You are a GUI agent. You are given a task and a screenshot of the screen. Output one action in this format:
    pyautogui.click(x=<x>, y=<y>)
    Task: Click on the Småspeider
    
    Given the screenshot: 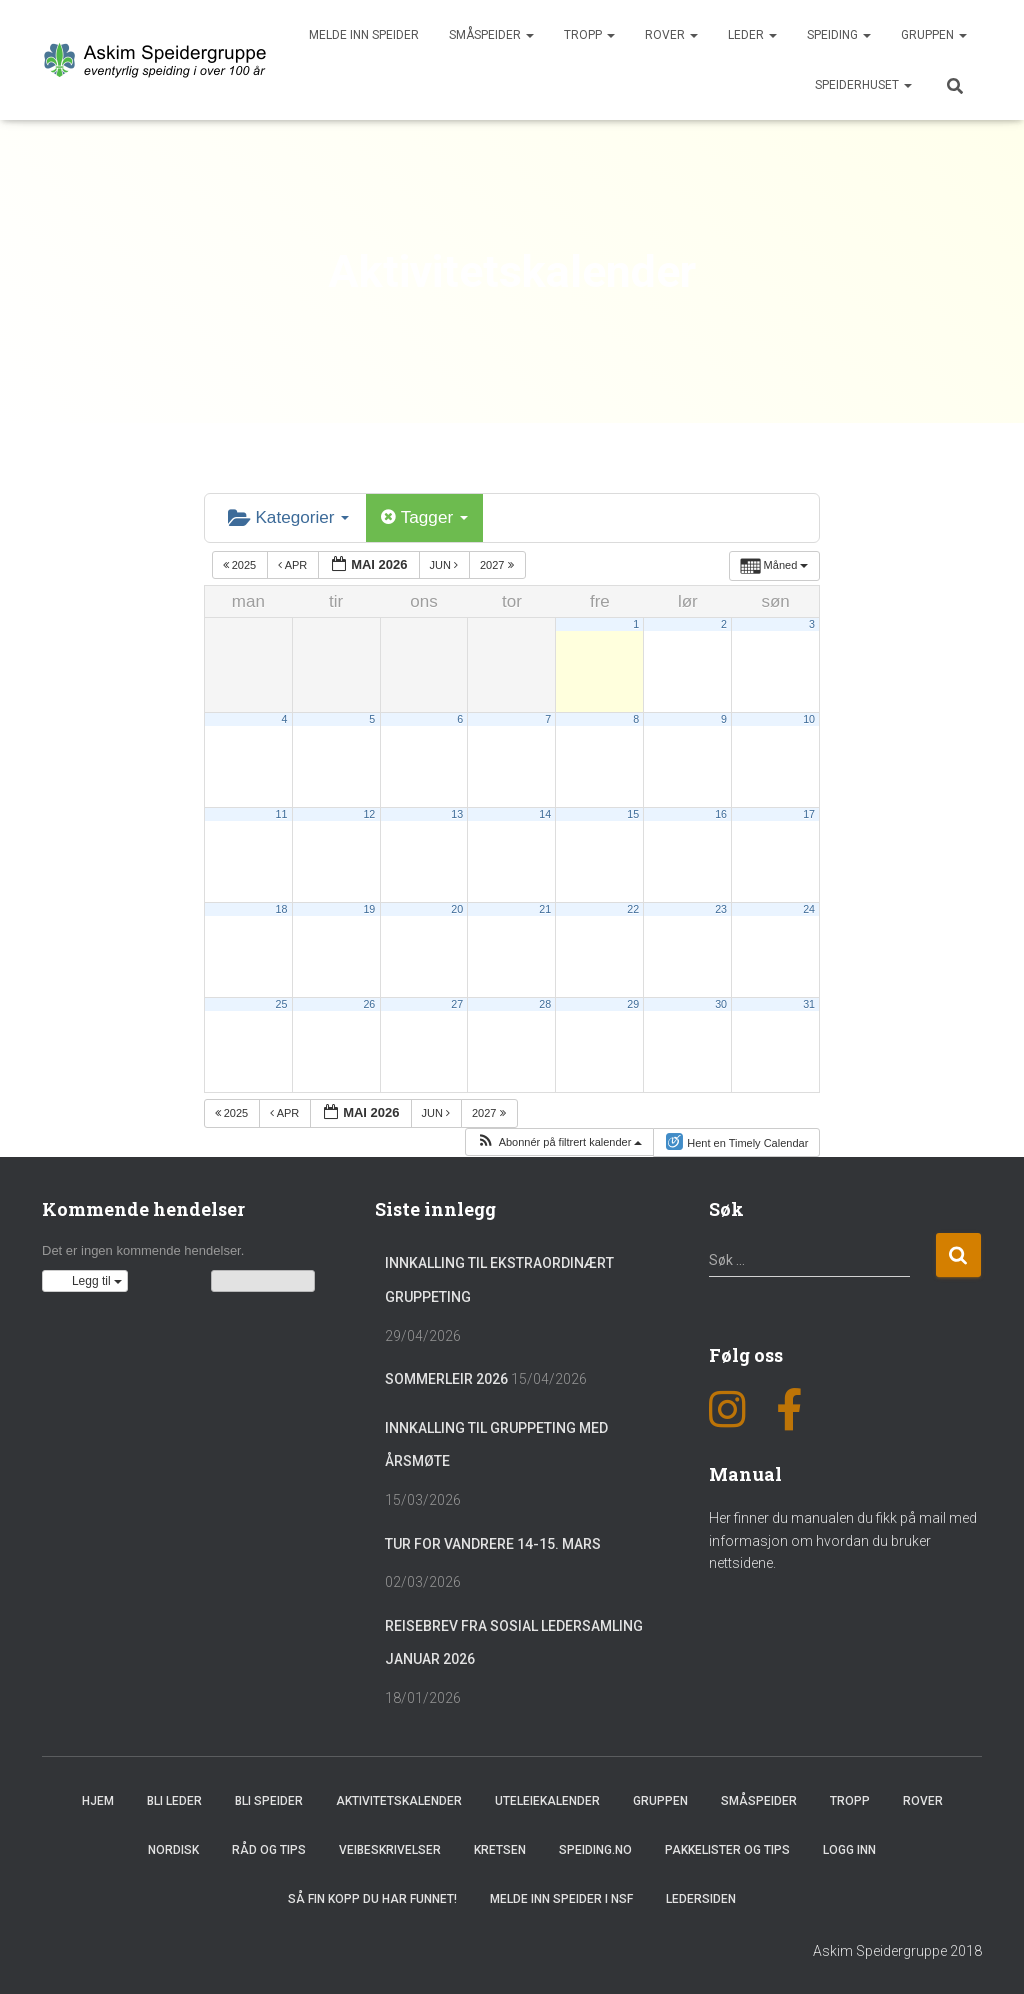 What is the action you would take?
    pyautogui.click(x=491, y=35)
    